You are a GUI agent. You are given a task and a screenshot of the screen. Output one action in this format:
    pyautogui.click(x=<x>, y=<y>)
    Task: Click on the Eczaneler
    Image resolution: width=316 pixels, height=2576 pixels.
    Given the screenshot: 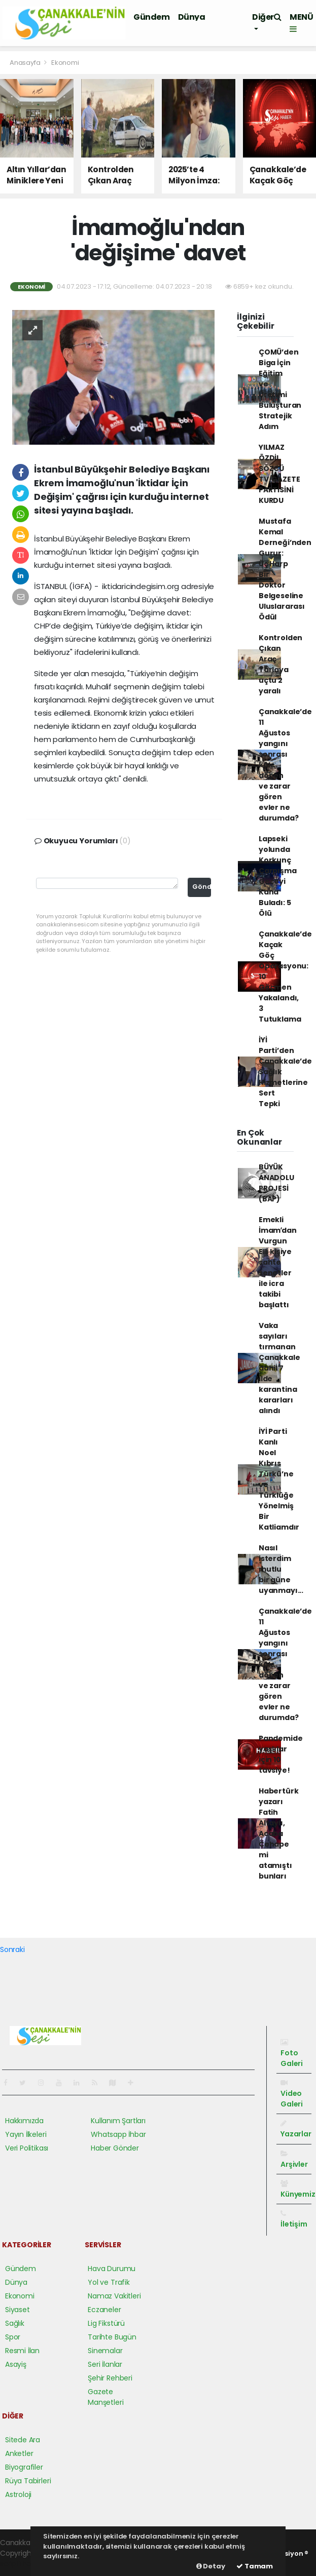 What is the action you would take?
    pyautogui.click(x=104, y=2310)
    